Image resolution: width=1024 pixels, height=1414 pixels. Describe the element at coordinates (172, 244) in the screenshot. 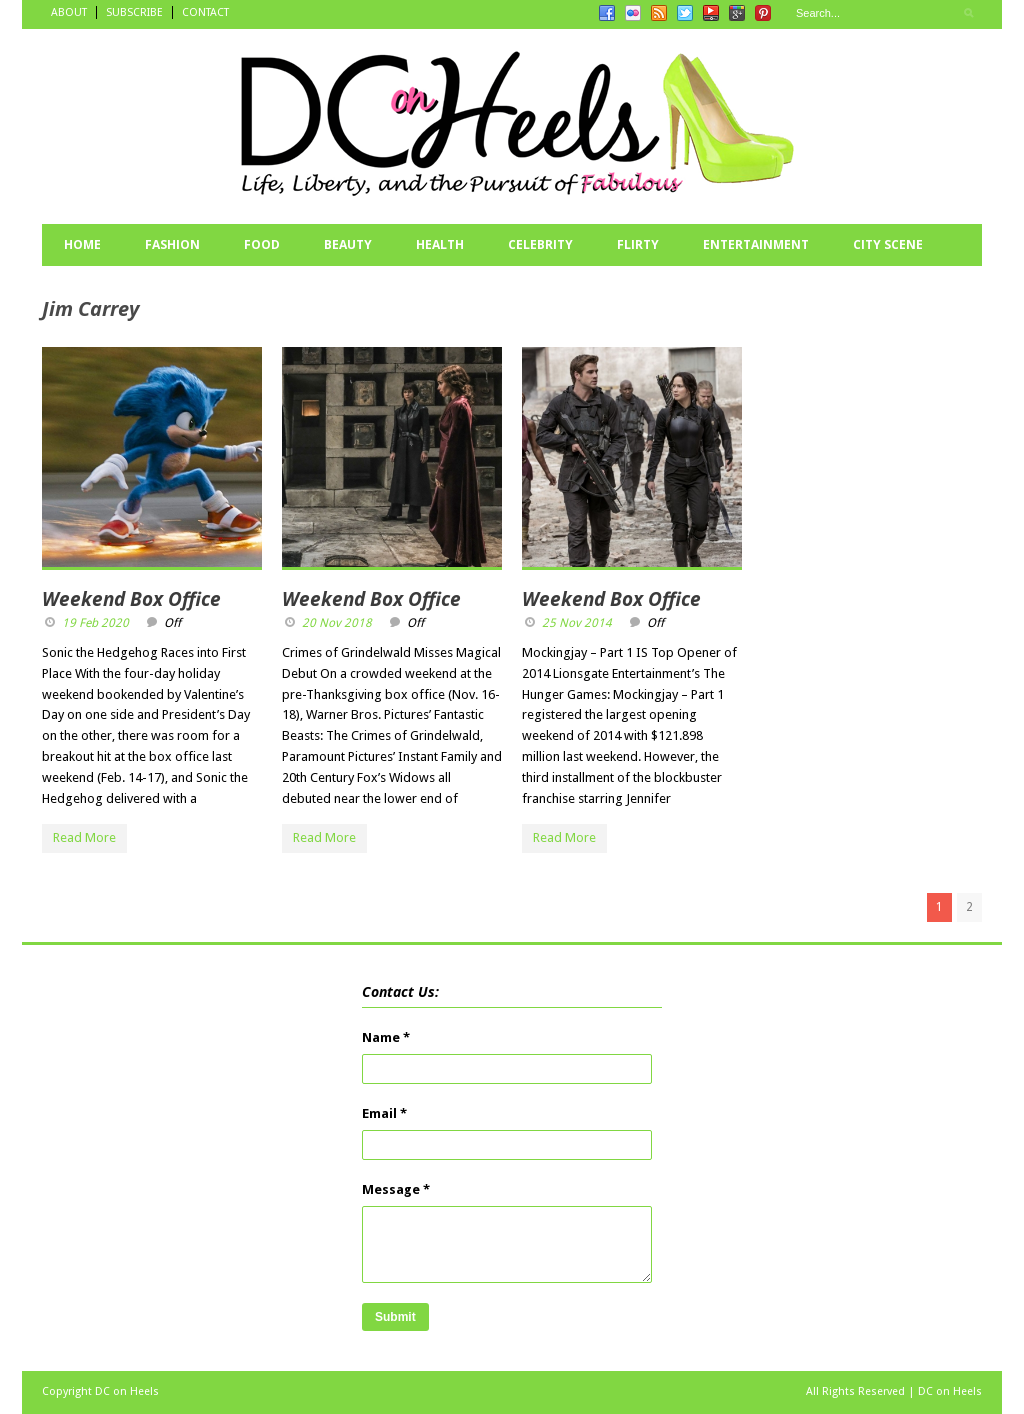

I see `FASHION` at that location.